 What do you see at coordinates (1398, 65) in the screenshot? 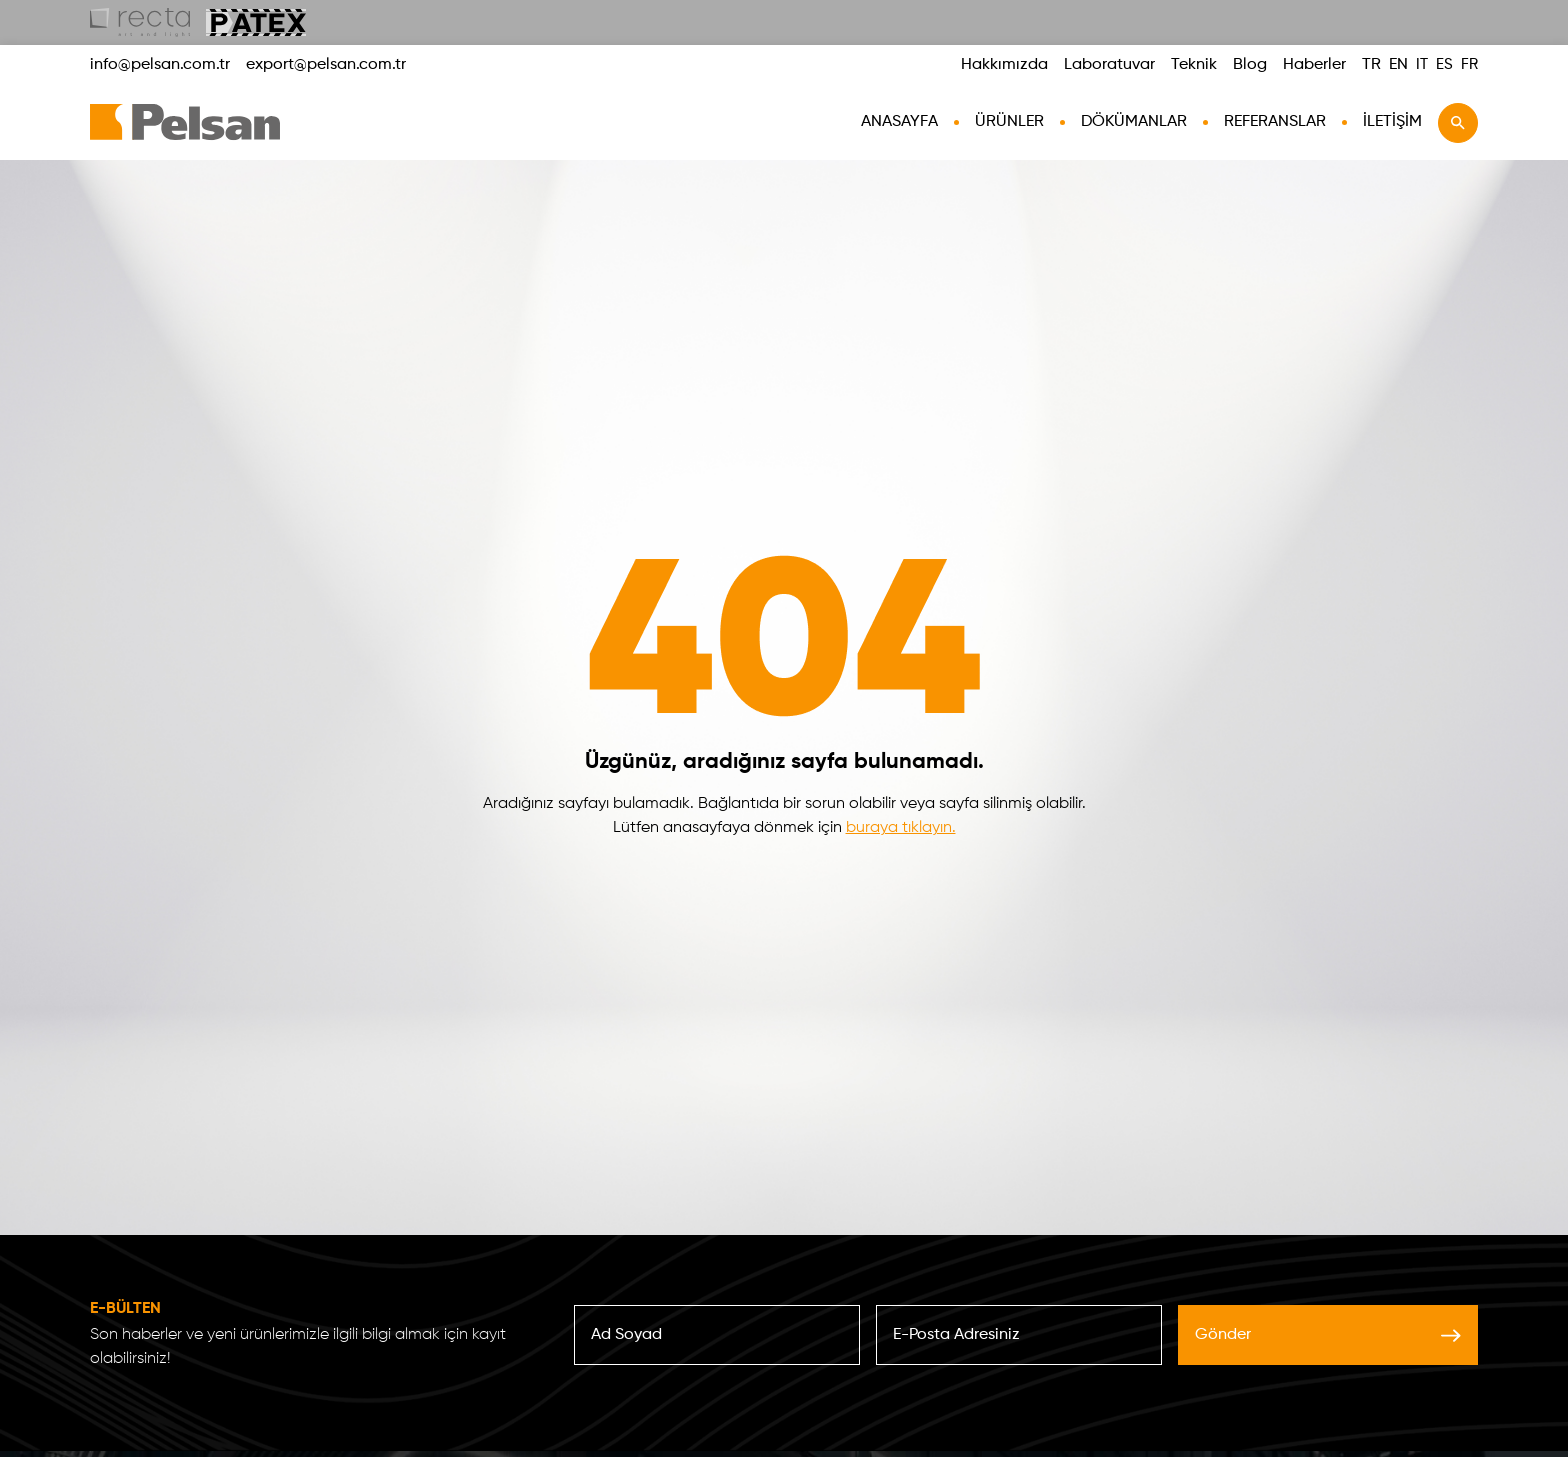
I see `EN` at bounding box center [1398, 65].